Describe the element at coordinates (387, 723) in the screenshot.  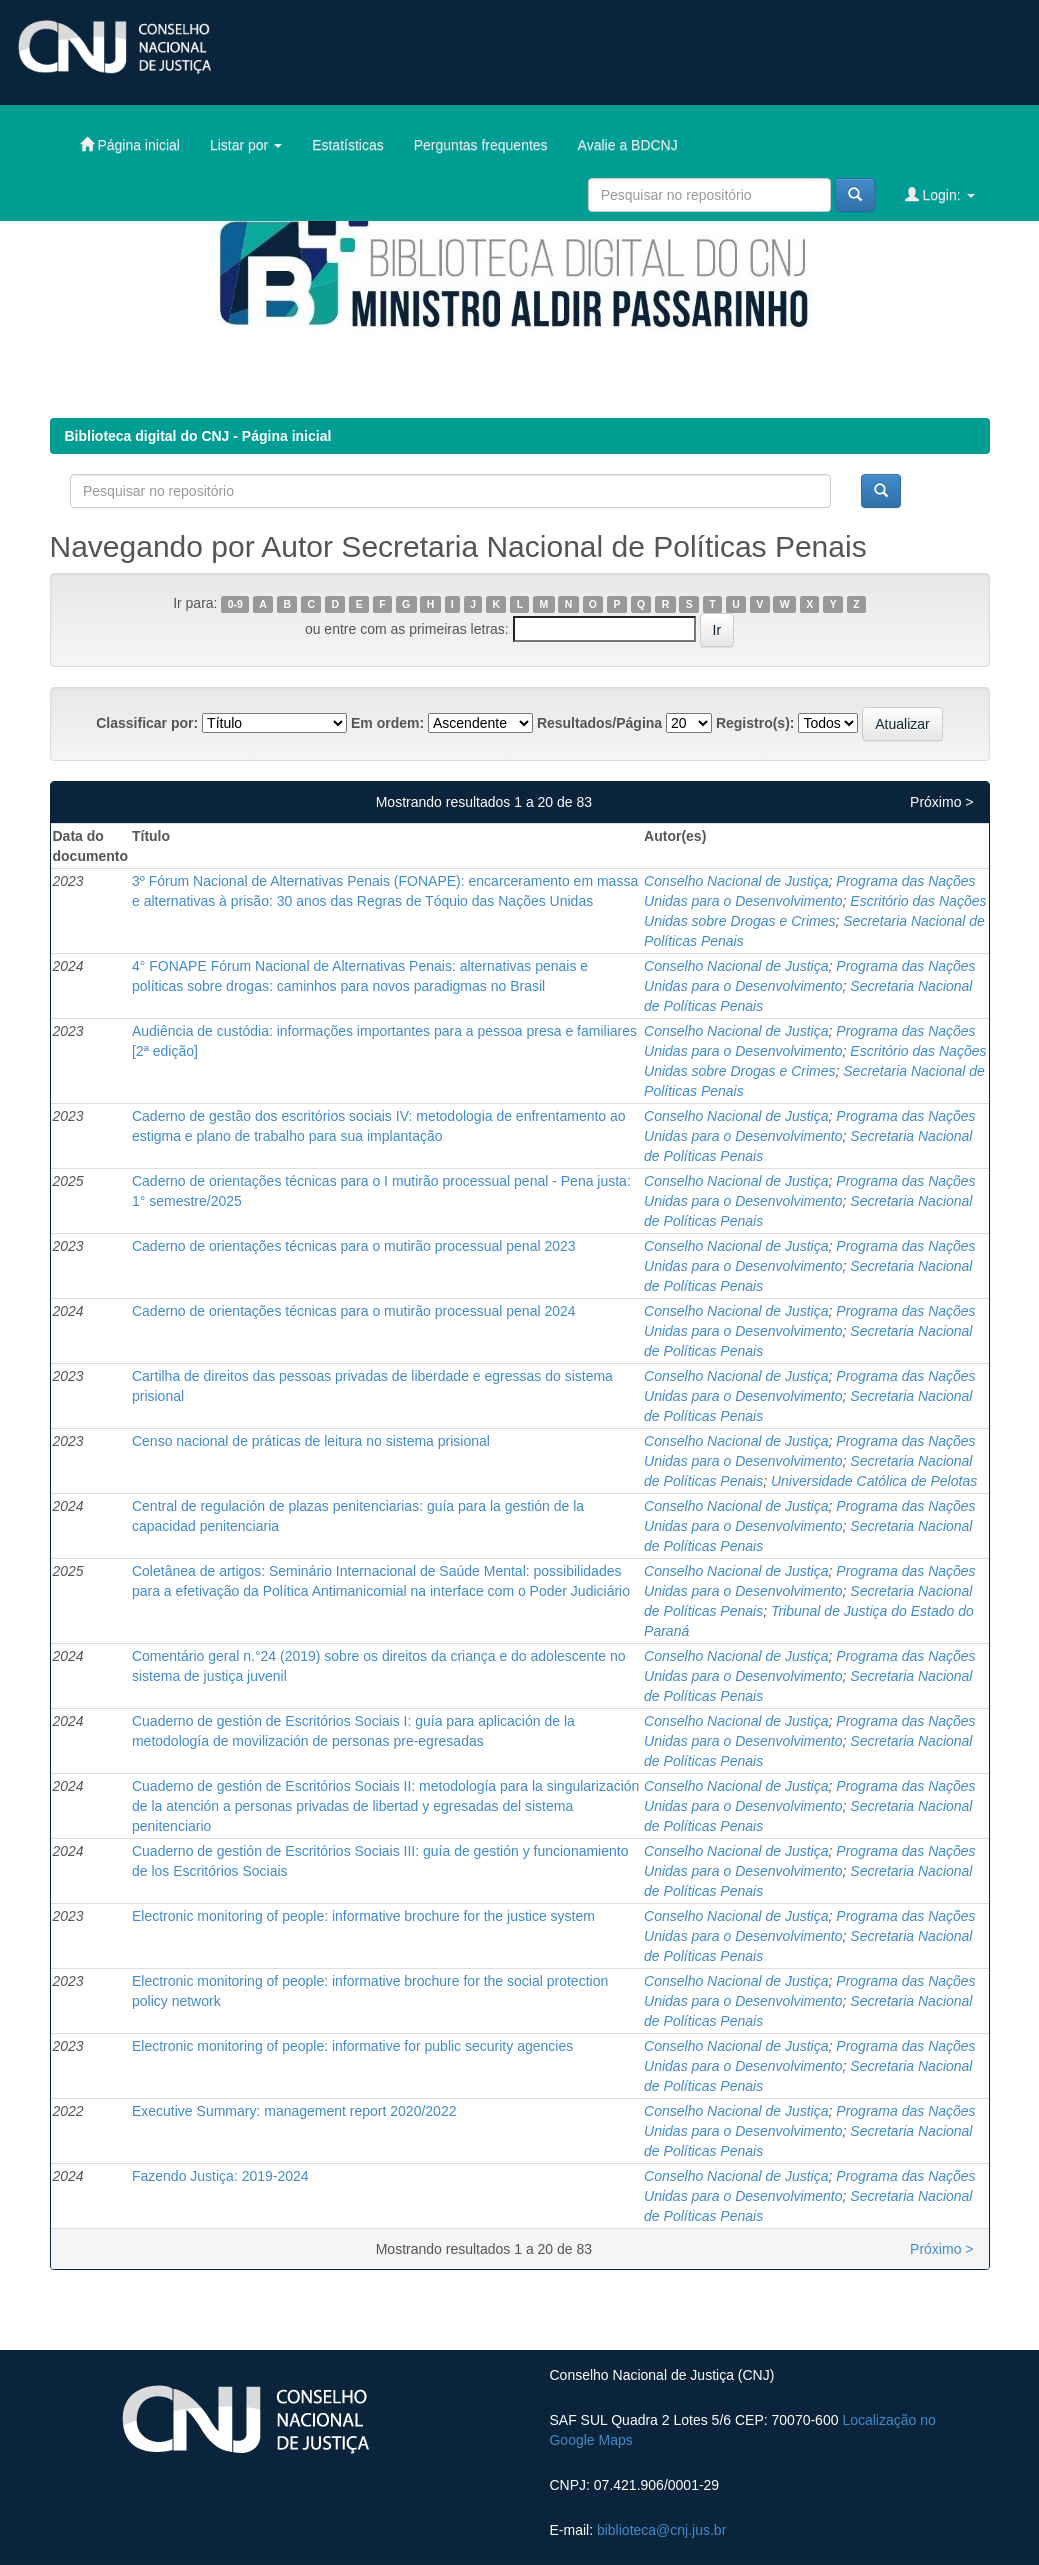
I see `Em ordem:` at that location.